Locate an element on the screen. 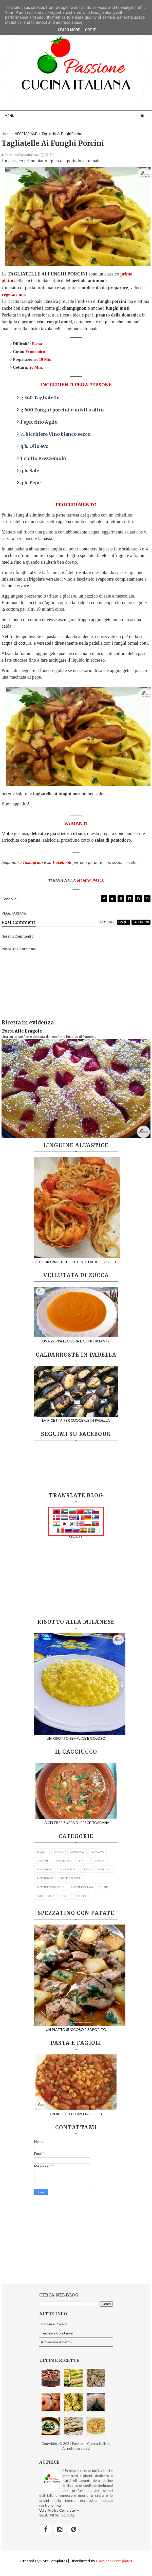  RUSTICI is located at coordinates (104, 1887).